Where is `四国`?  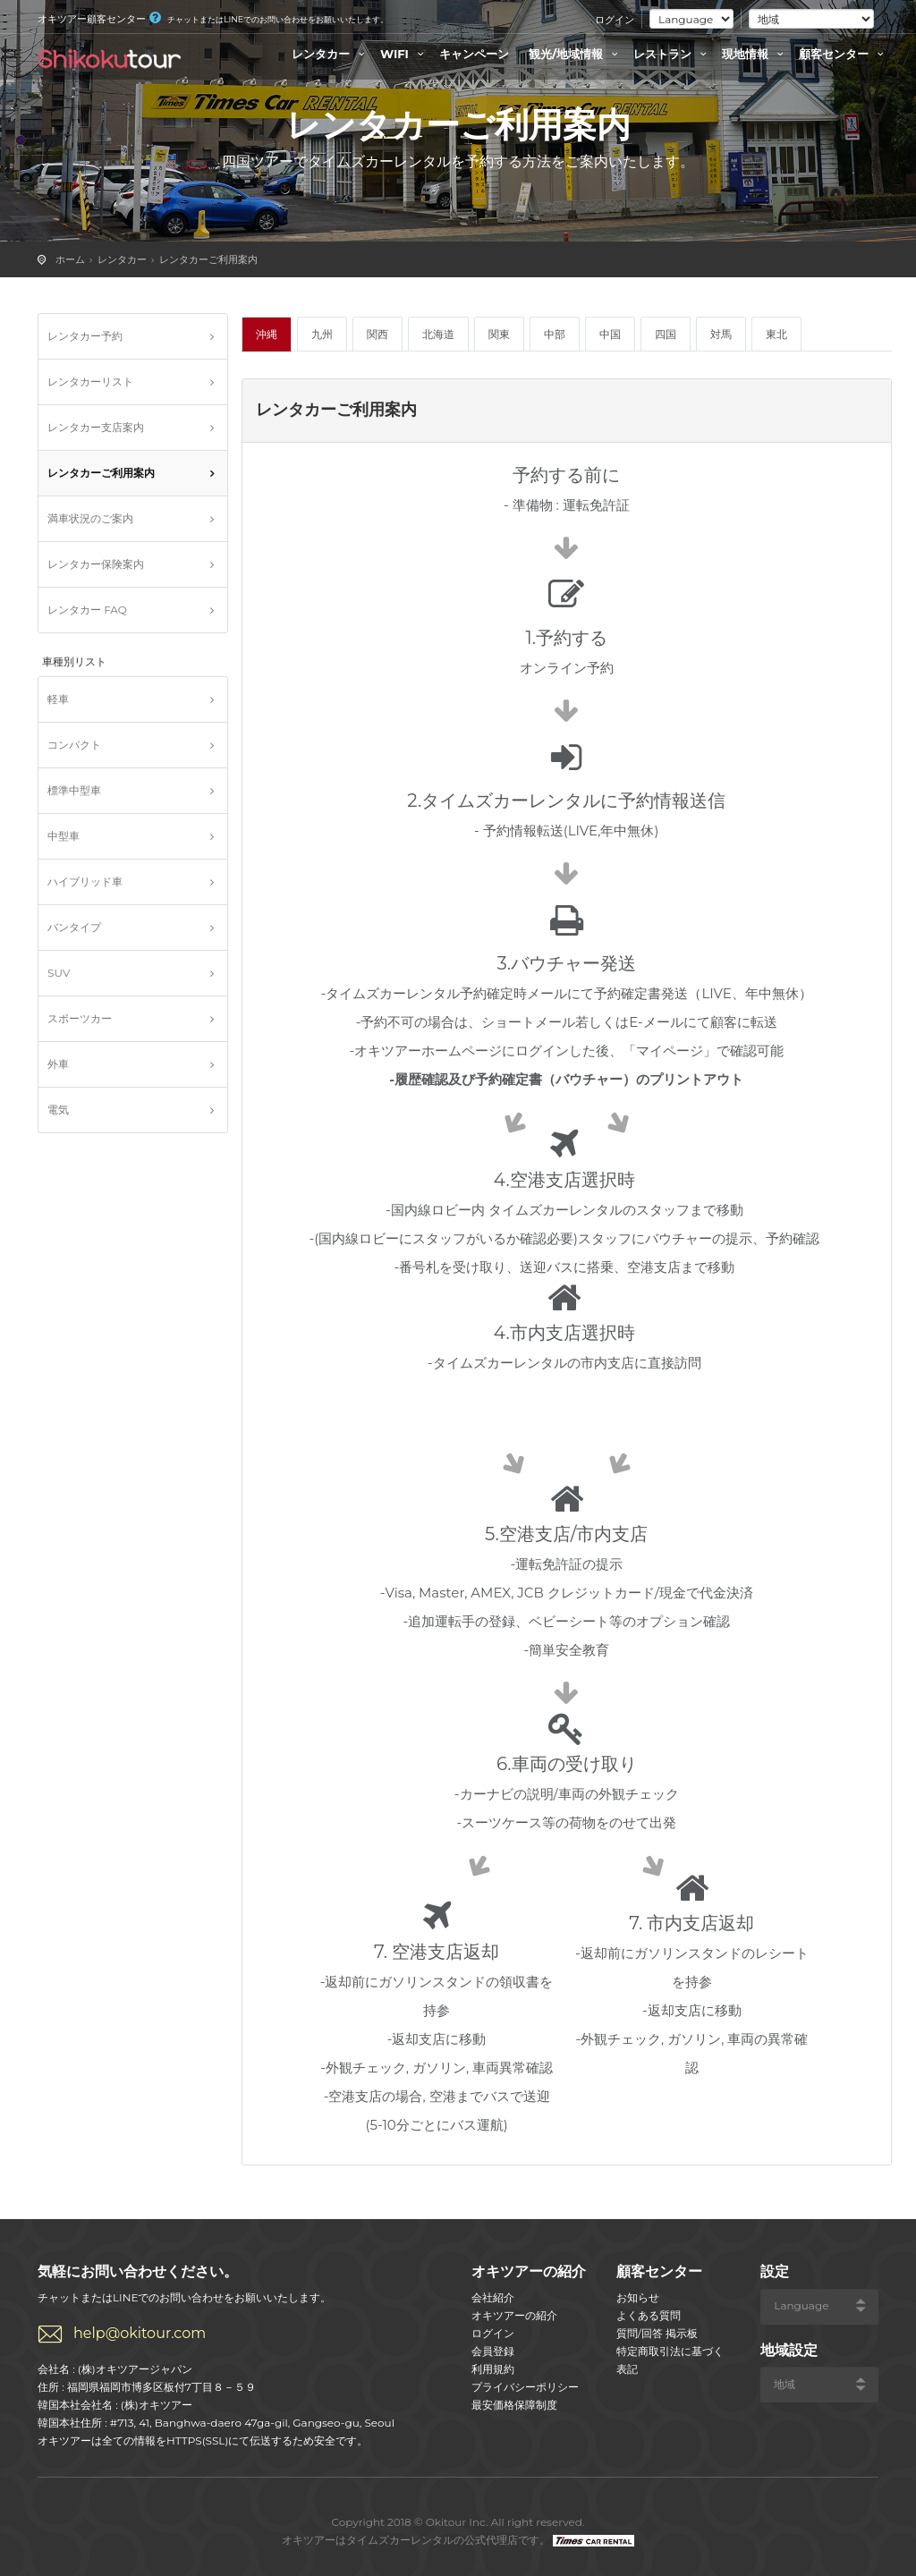 四国 is located at coordinates (665, 334).